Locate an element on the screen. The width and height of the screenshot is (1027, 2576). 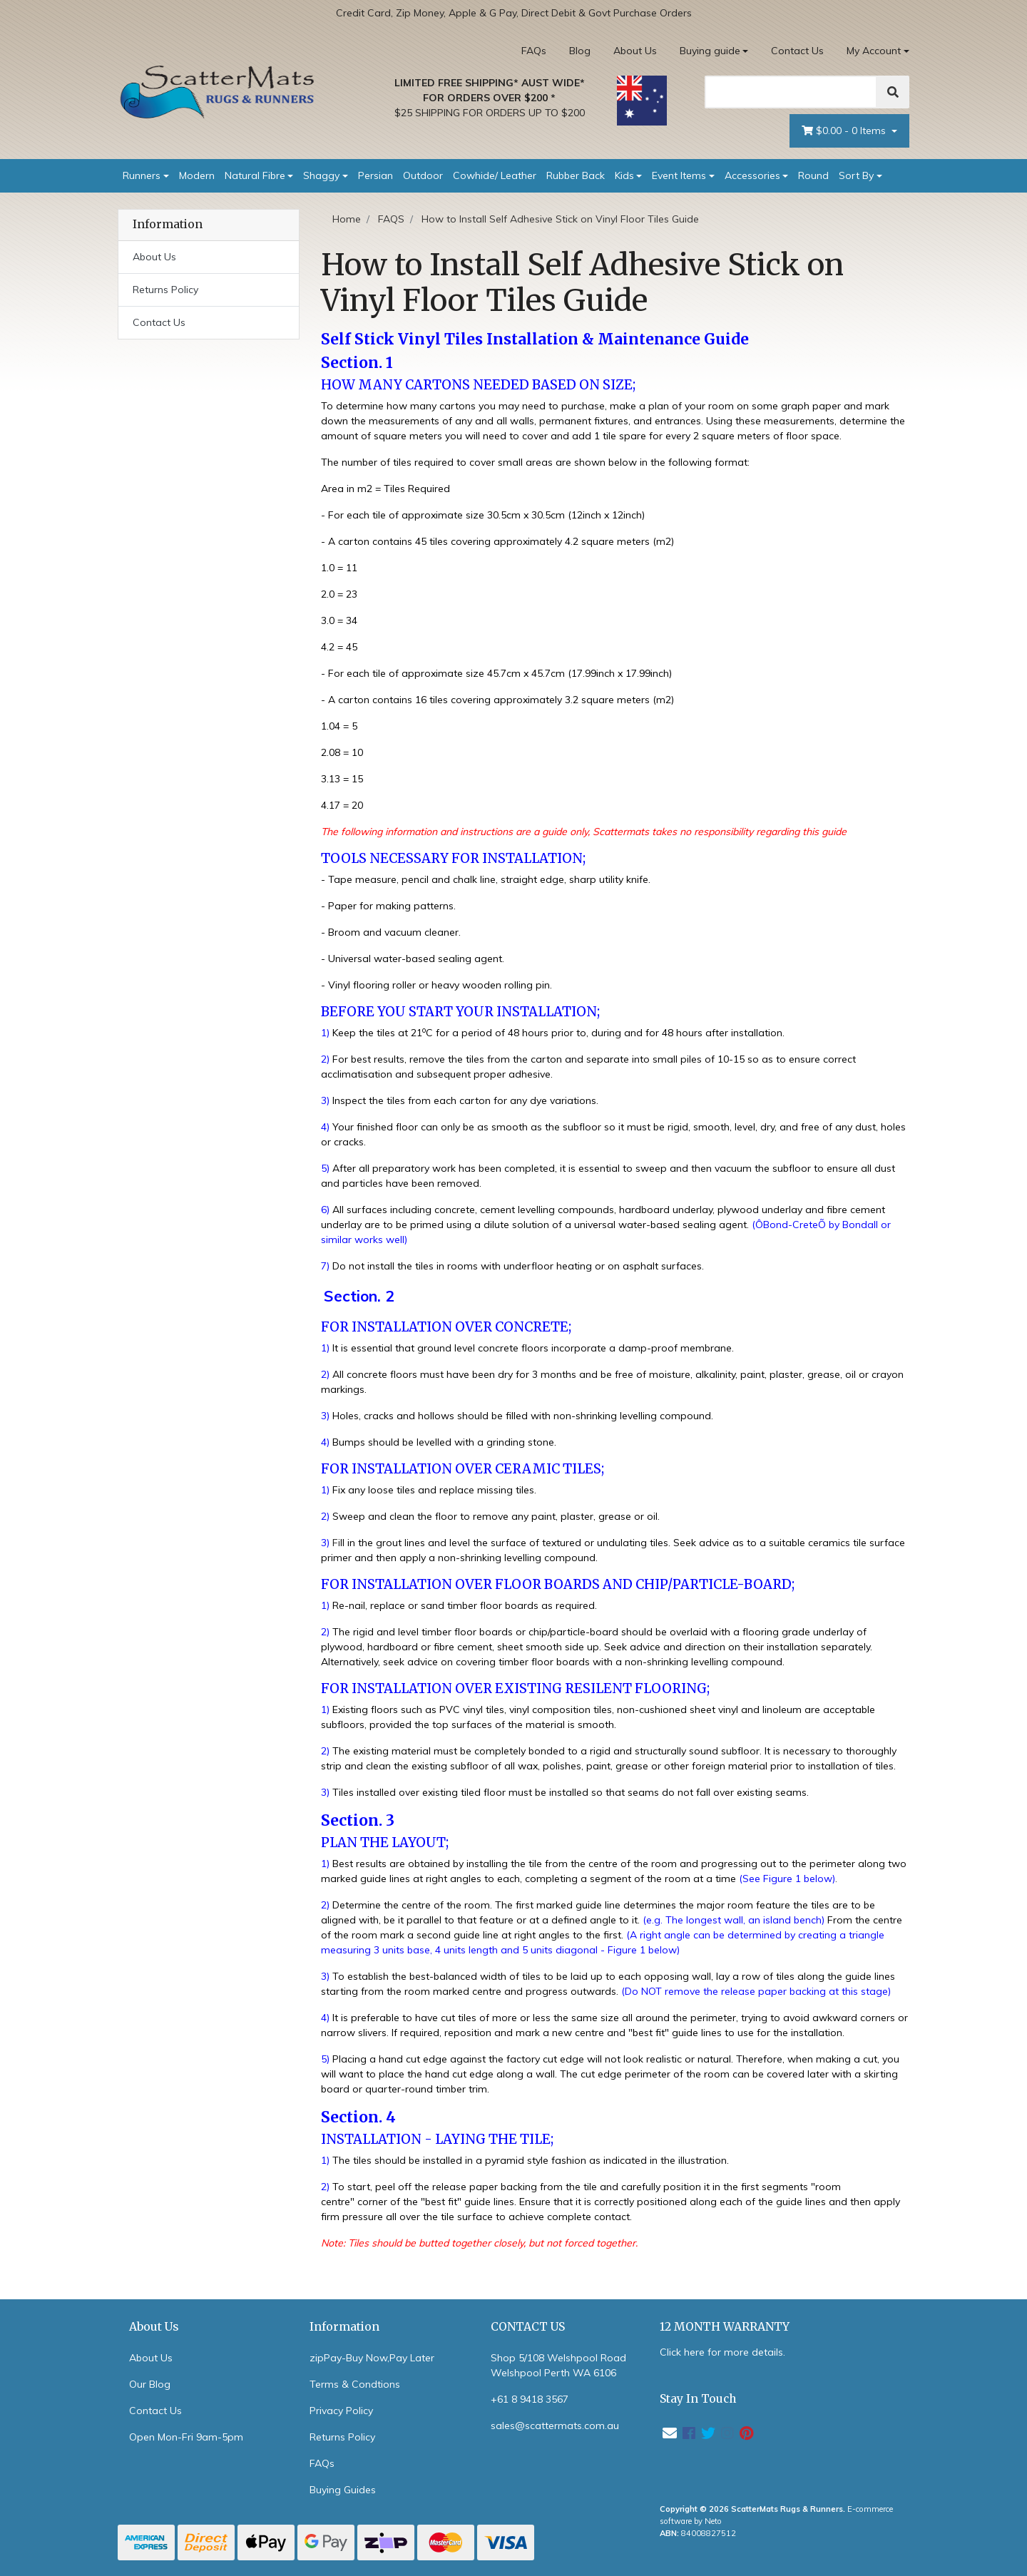
[Search] is located at coordinates (791, 92).